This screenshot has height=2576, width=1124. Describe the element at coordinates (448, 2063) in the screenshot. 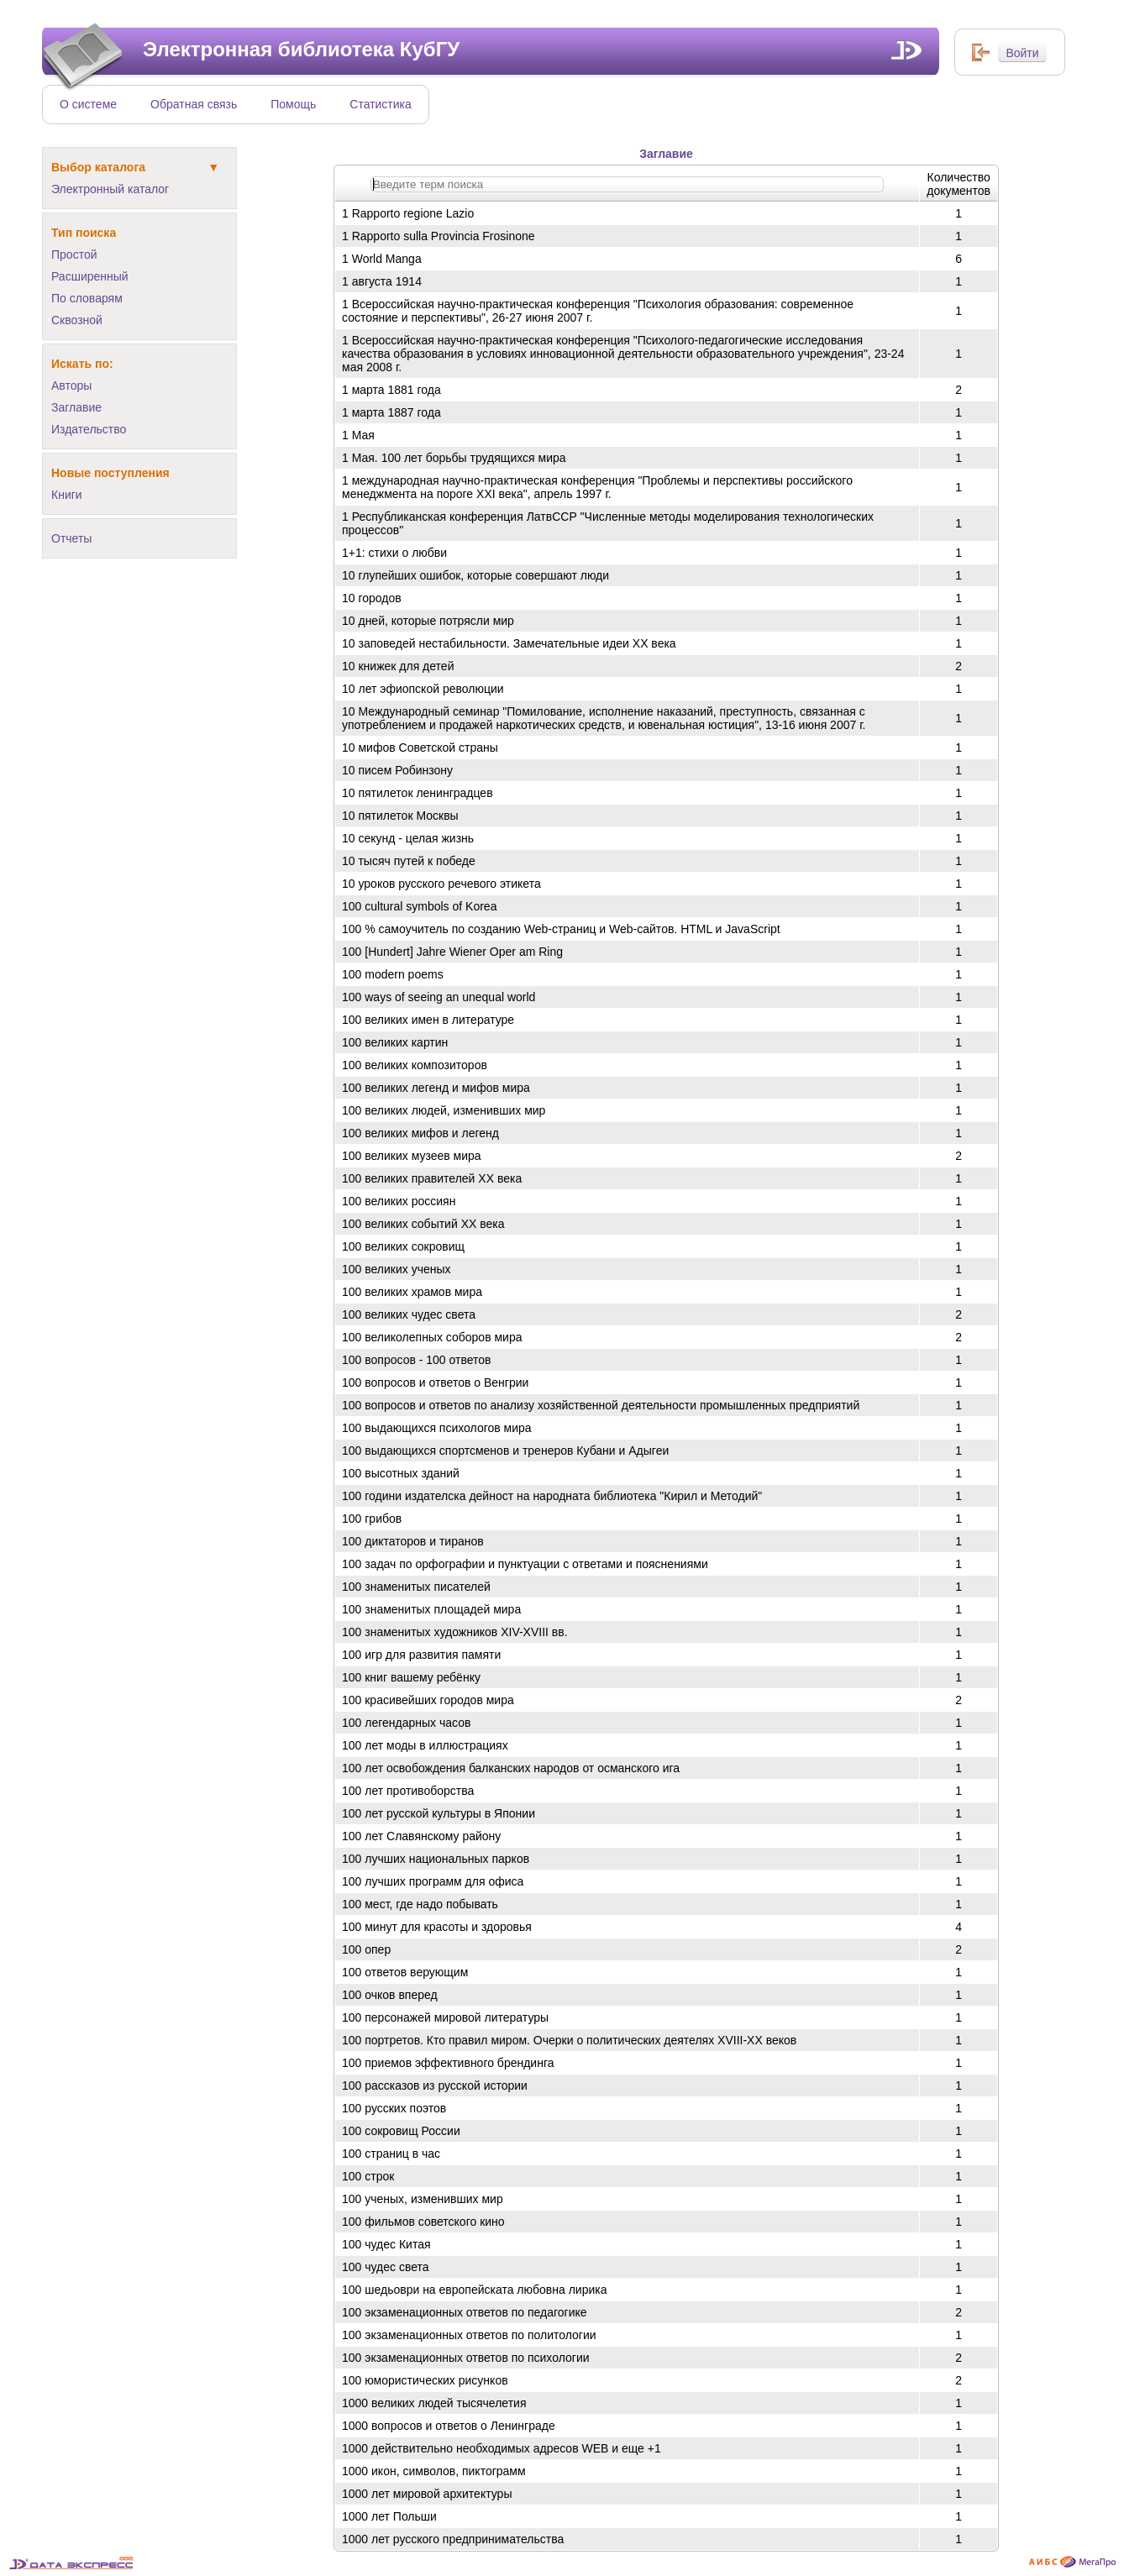

I see `100 приемов эффективного брендинга` at that location.